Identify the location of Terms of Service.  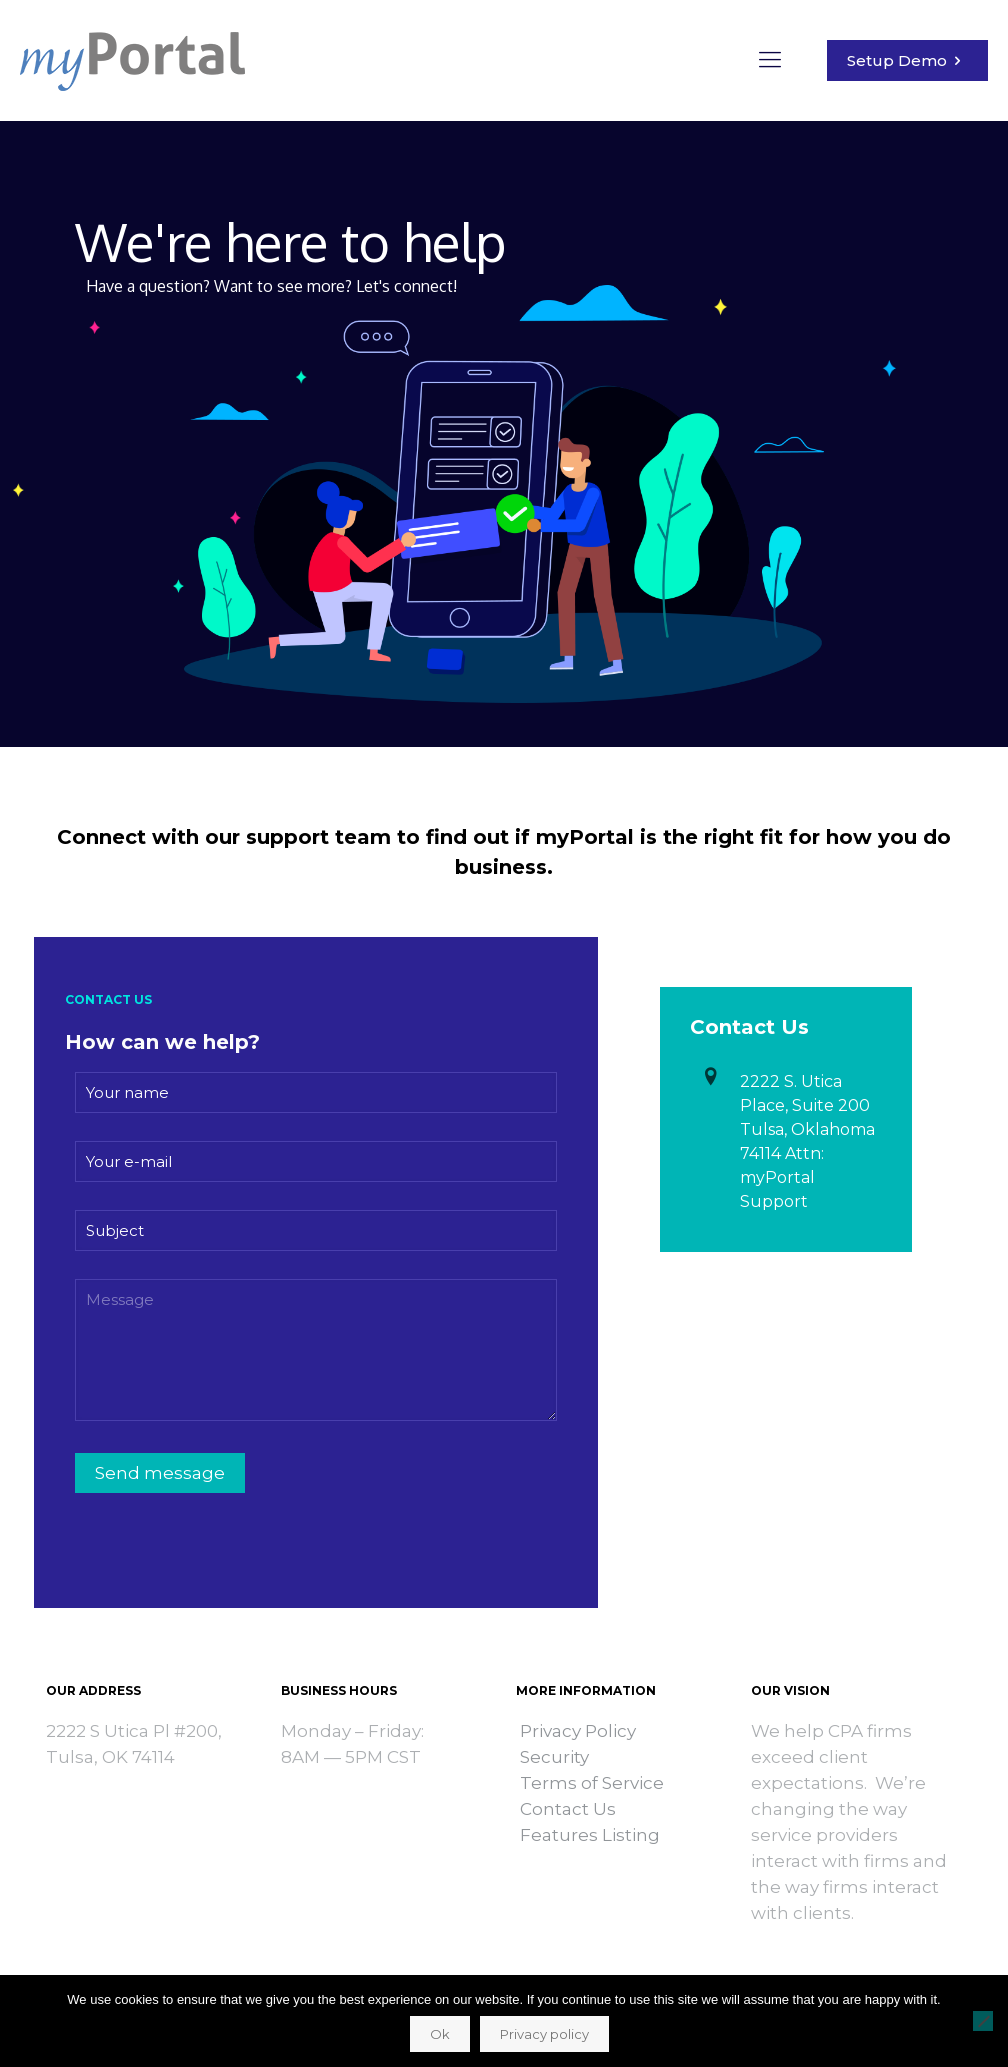
(592, 1783).